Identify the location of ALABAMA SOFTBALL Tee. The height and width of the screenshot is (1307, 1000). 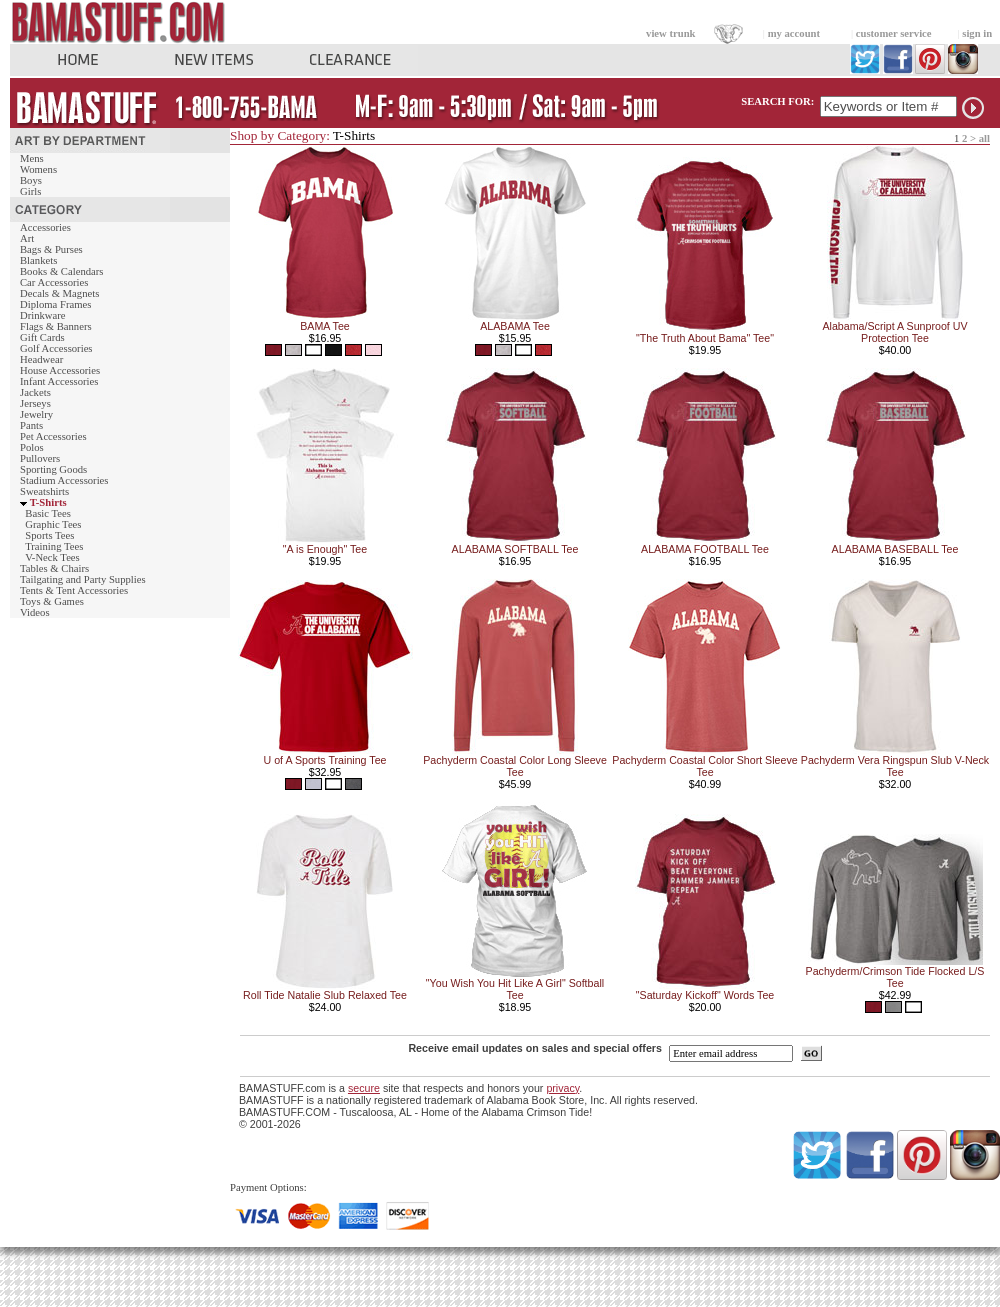
(515, 549).